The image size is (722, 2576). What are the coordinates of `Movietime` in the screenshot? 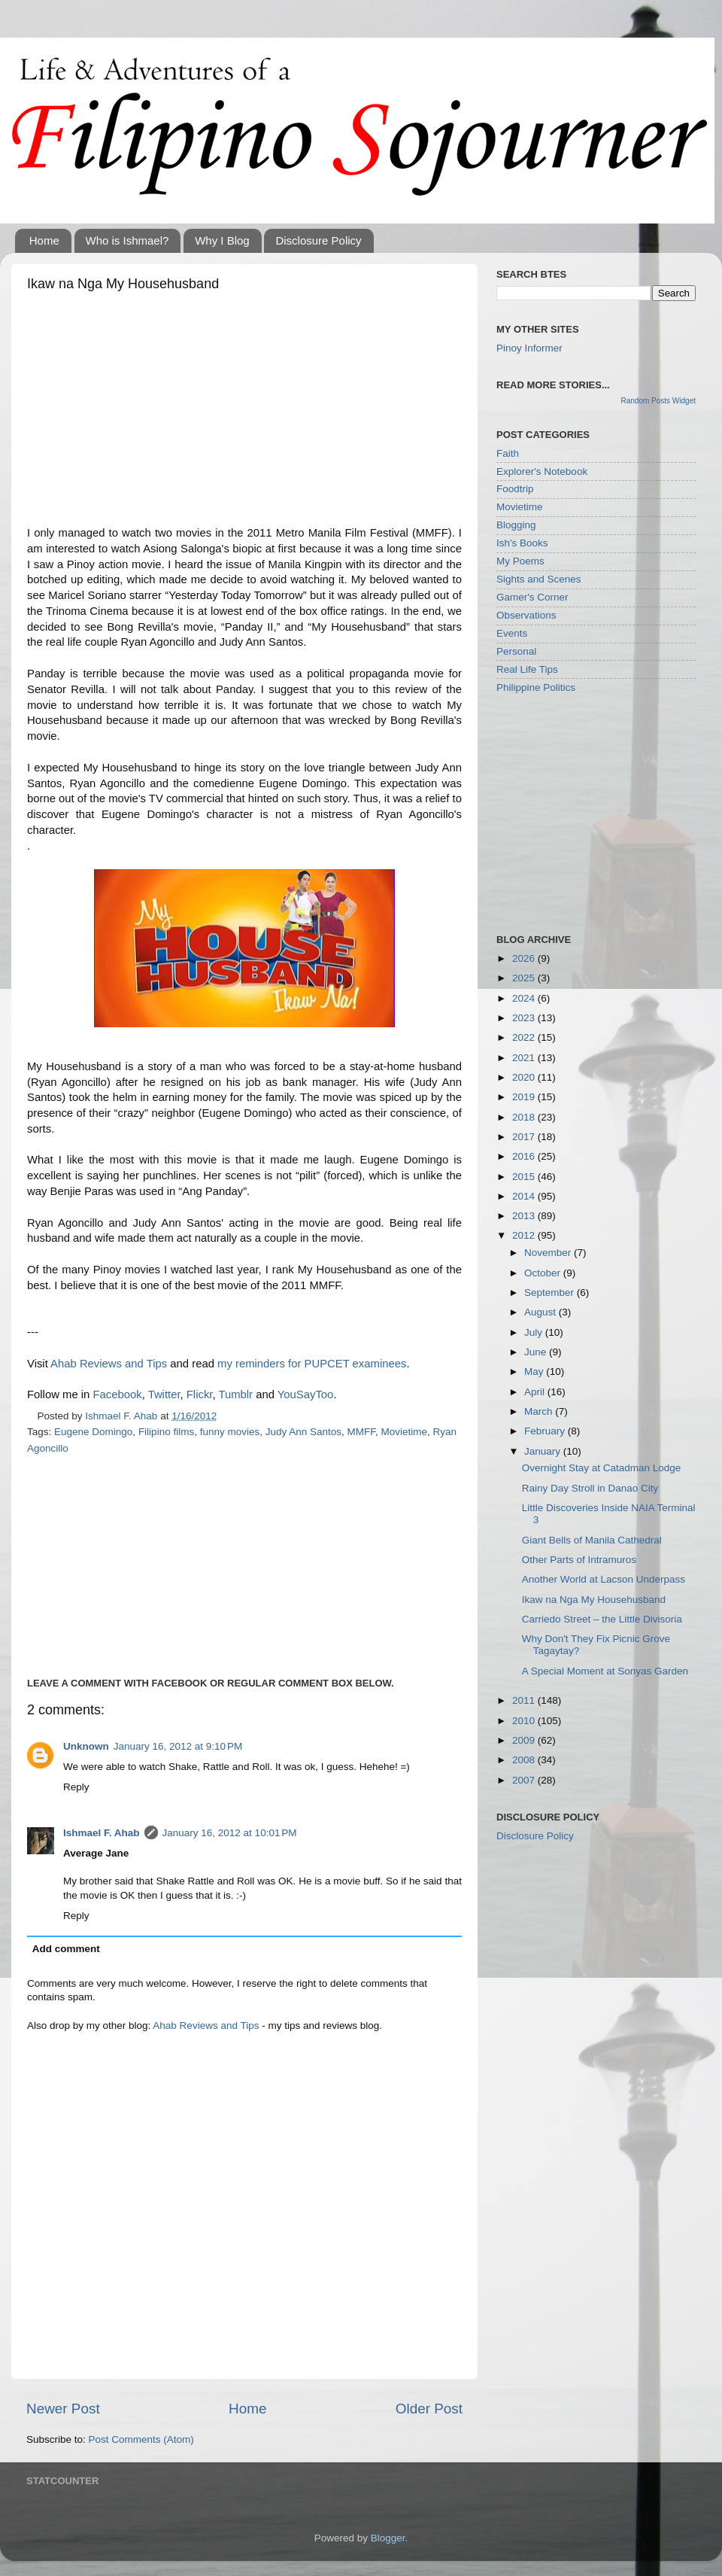 It's located at (404, 1431).